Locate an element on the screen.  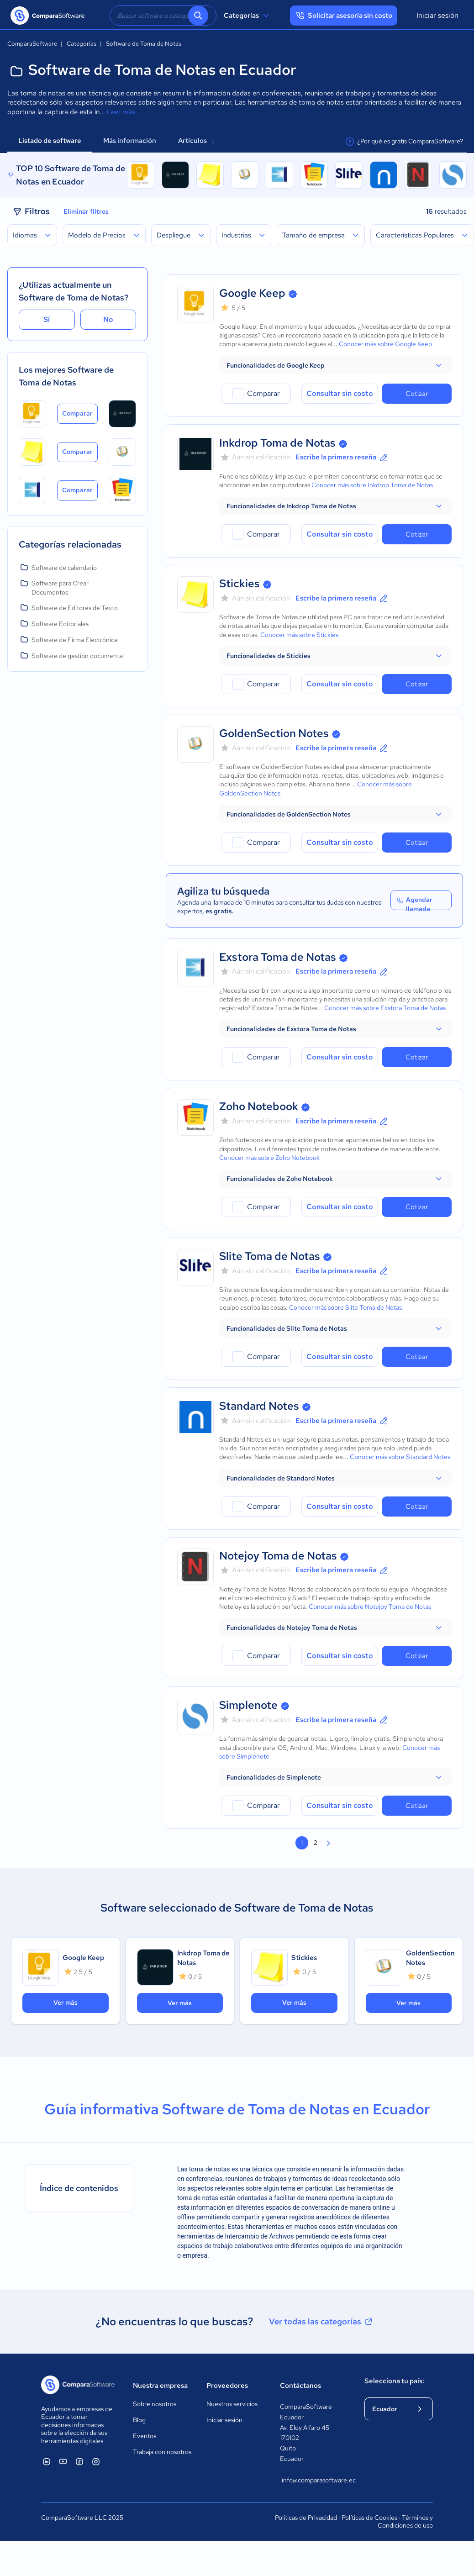
Stickies is located at coordinates (239, 583).